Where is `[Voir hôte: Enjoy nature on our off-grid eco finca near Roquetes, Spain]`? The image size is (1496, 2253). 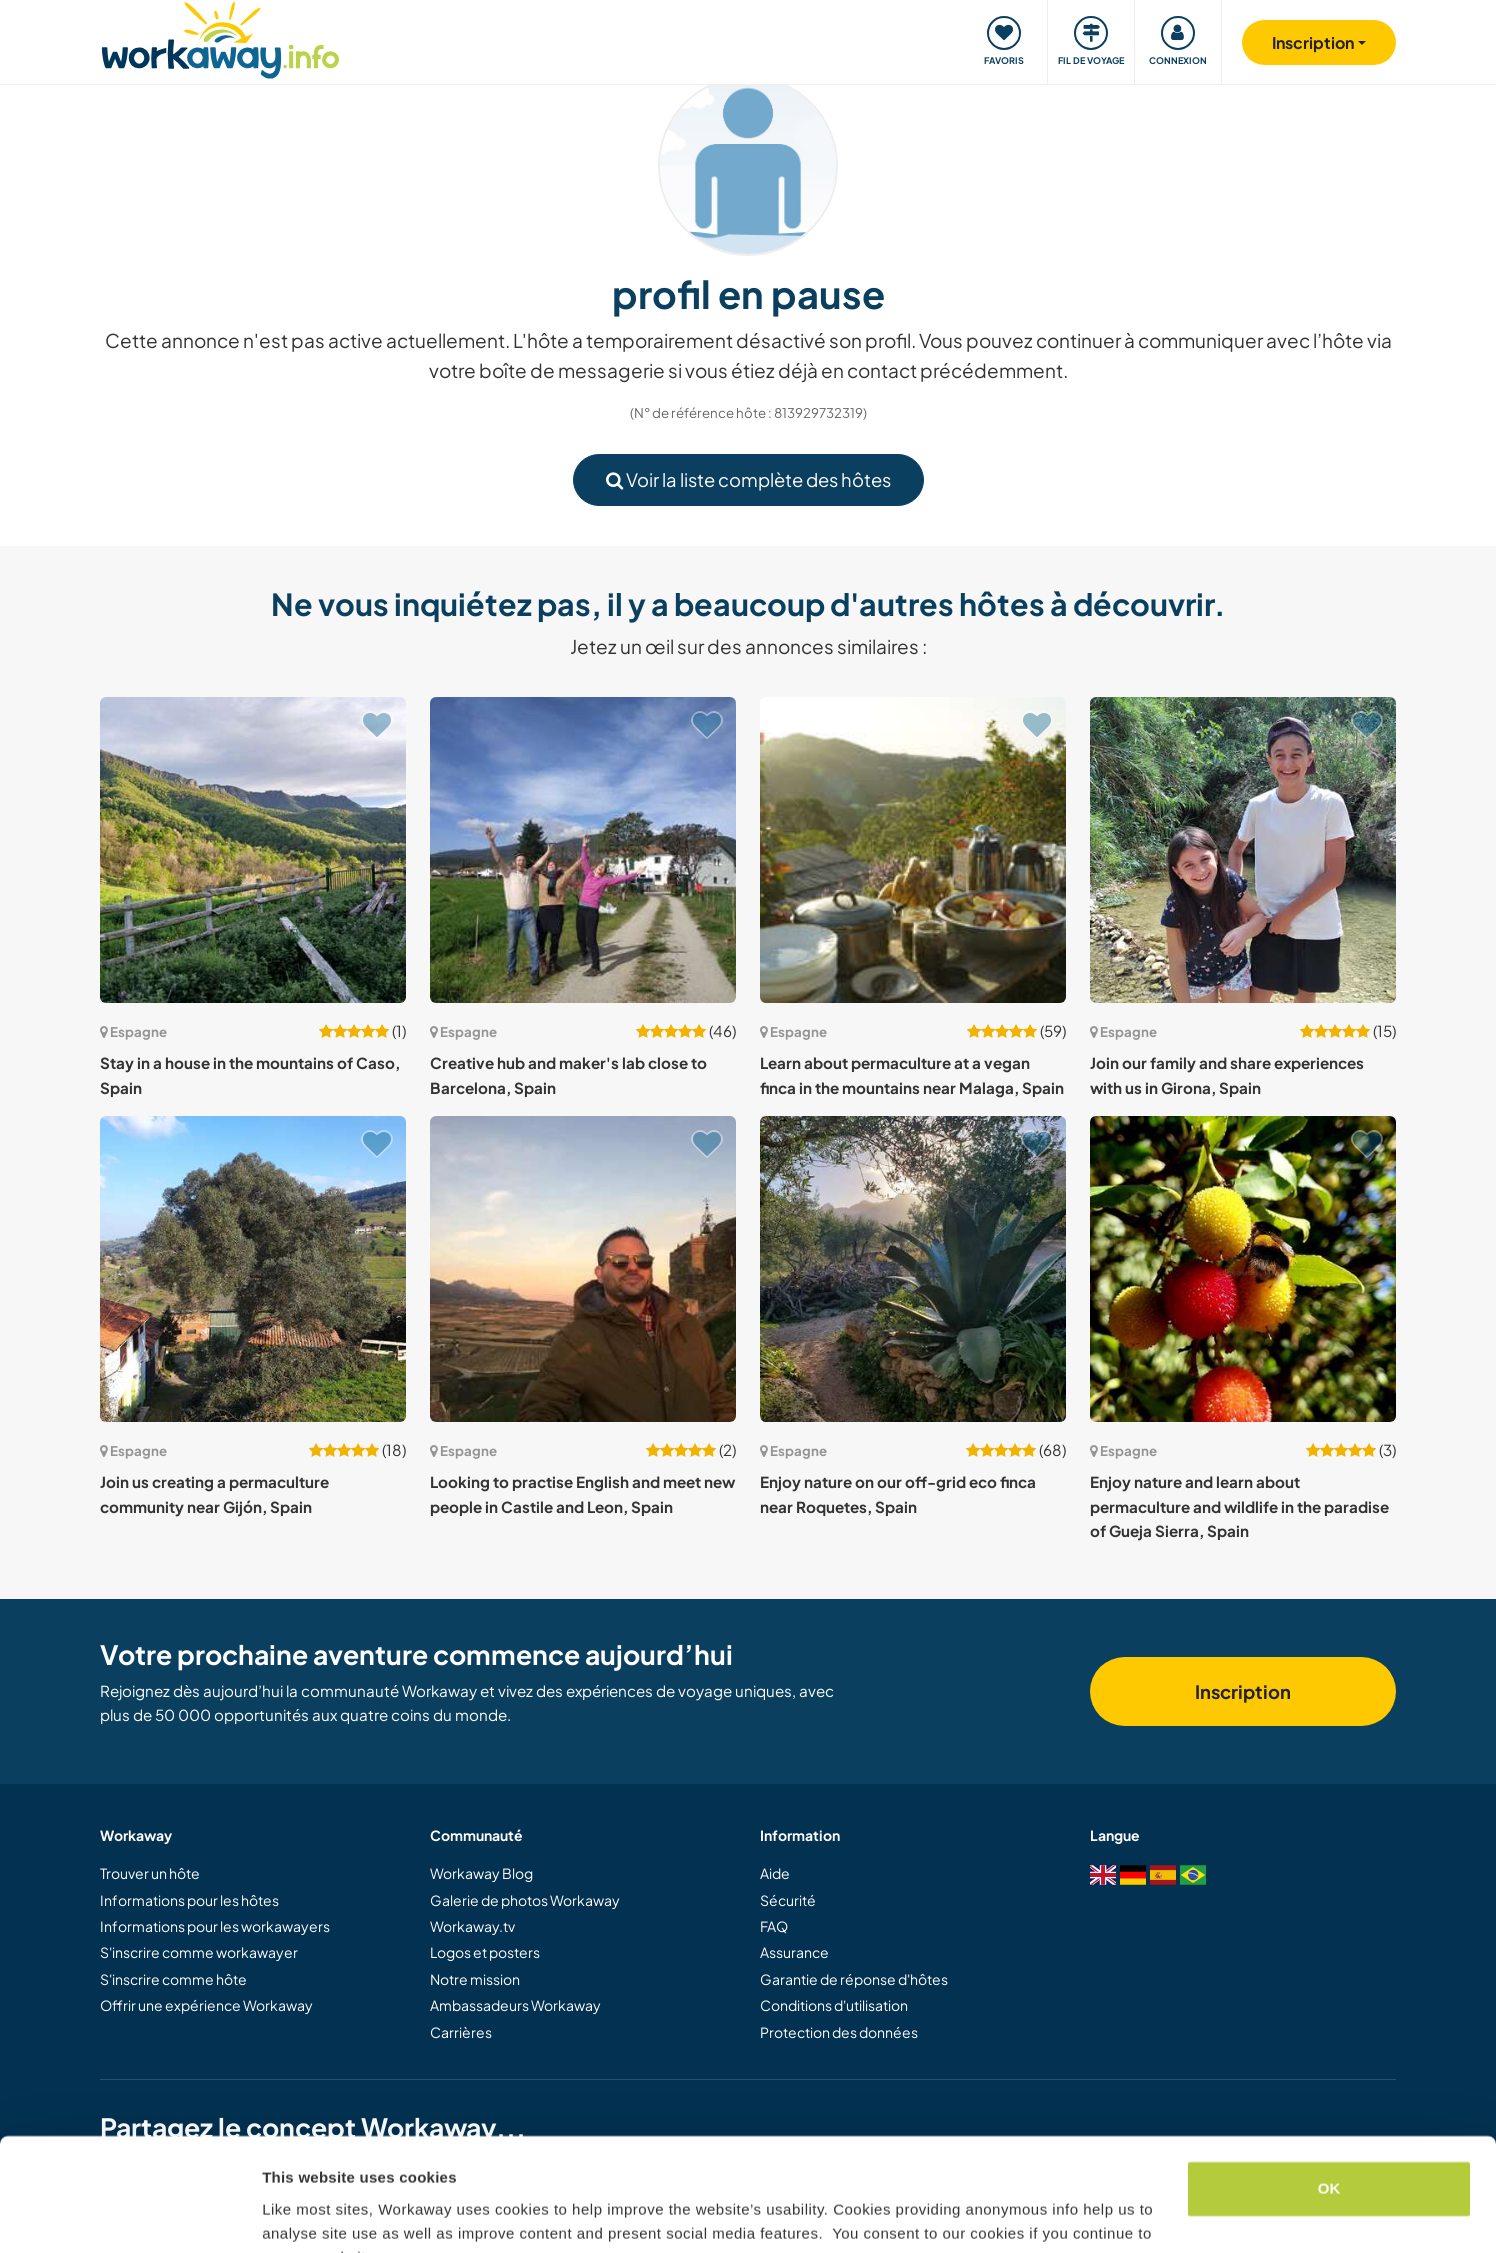 [Voir hôte: Enjoy nature on our off-grid eco finca near Roquetes, Spain] is located at coordinates (913, 1269).